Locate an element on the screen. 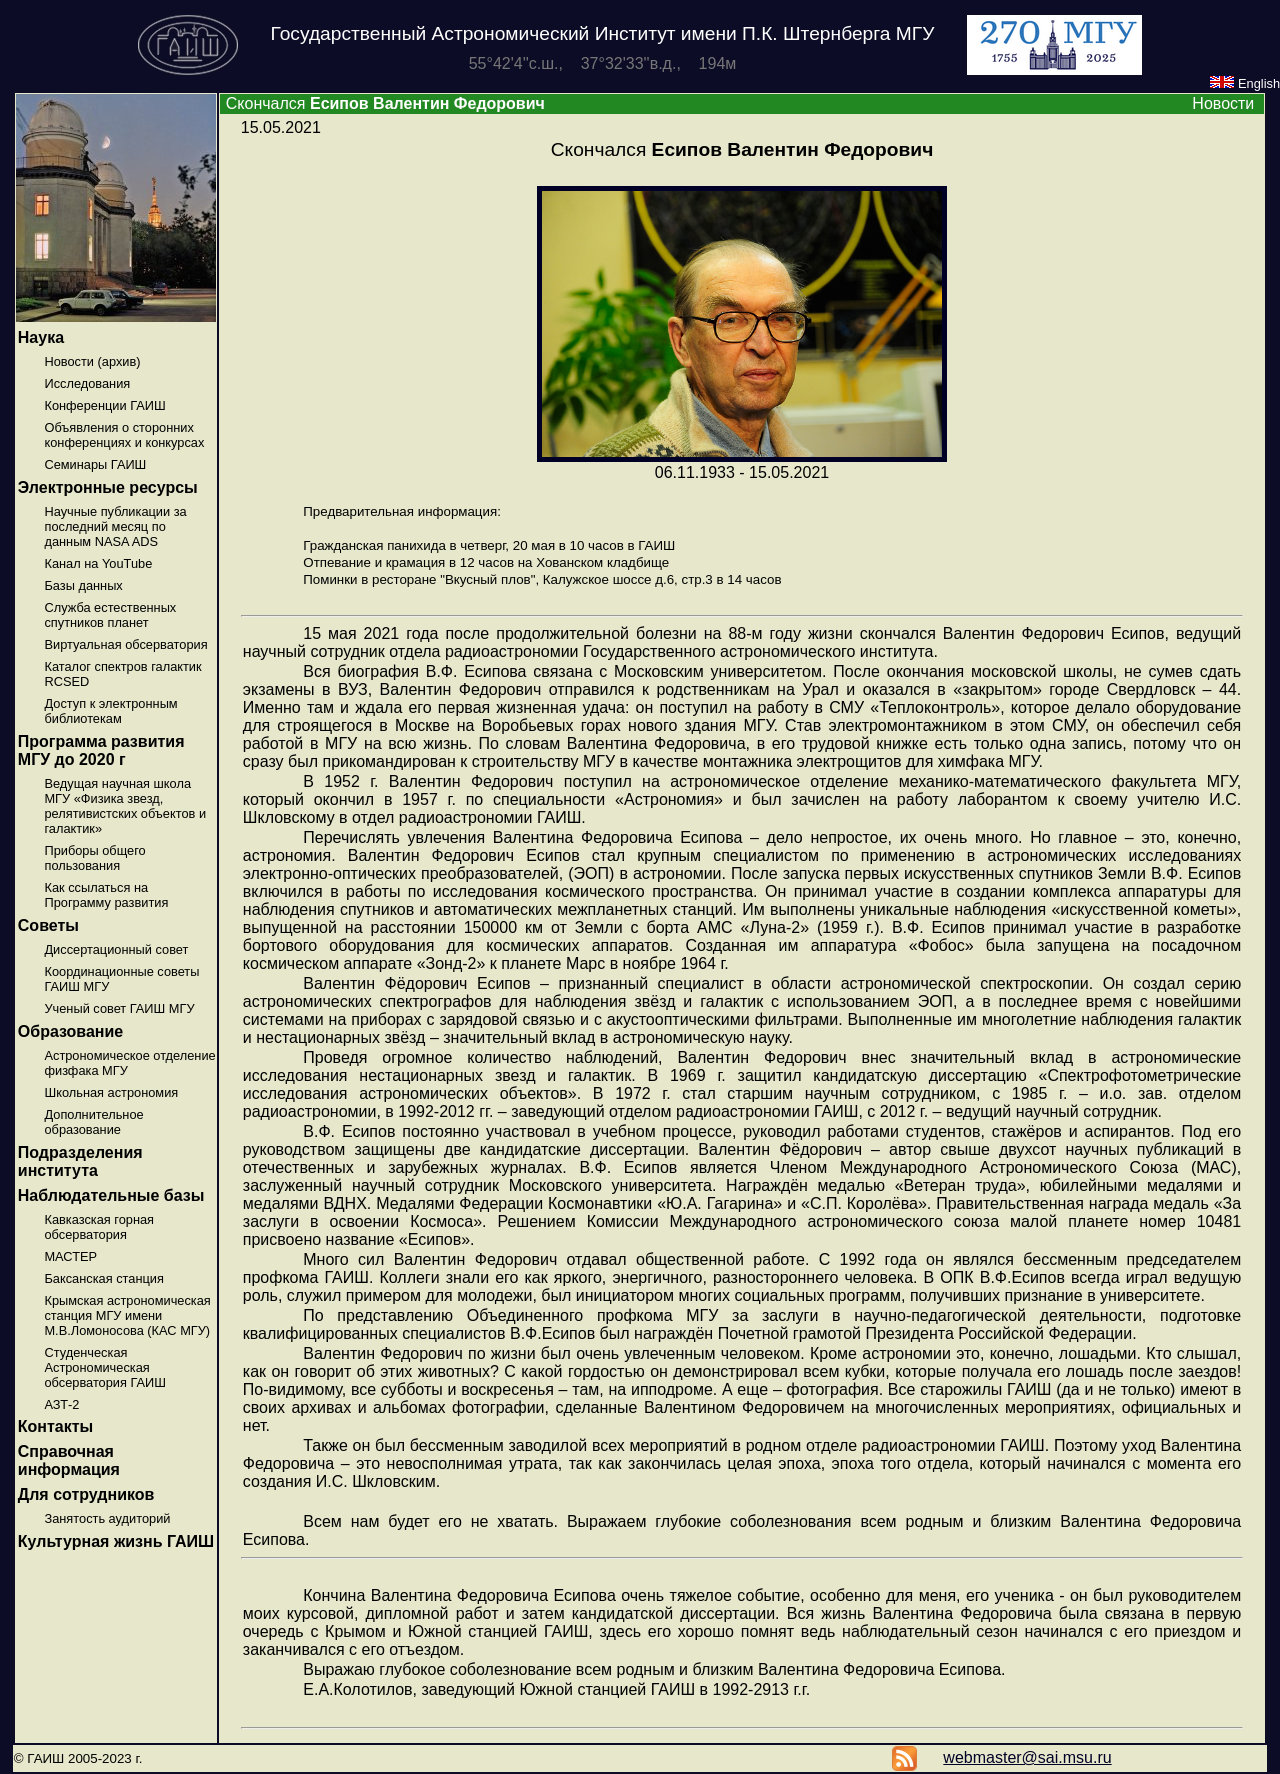 The width and height of the screenshot is (1280, 1774). Новости (архив) is located at coordinates (92, 361).